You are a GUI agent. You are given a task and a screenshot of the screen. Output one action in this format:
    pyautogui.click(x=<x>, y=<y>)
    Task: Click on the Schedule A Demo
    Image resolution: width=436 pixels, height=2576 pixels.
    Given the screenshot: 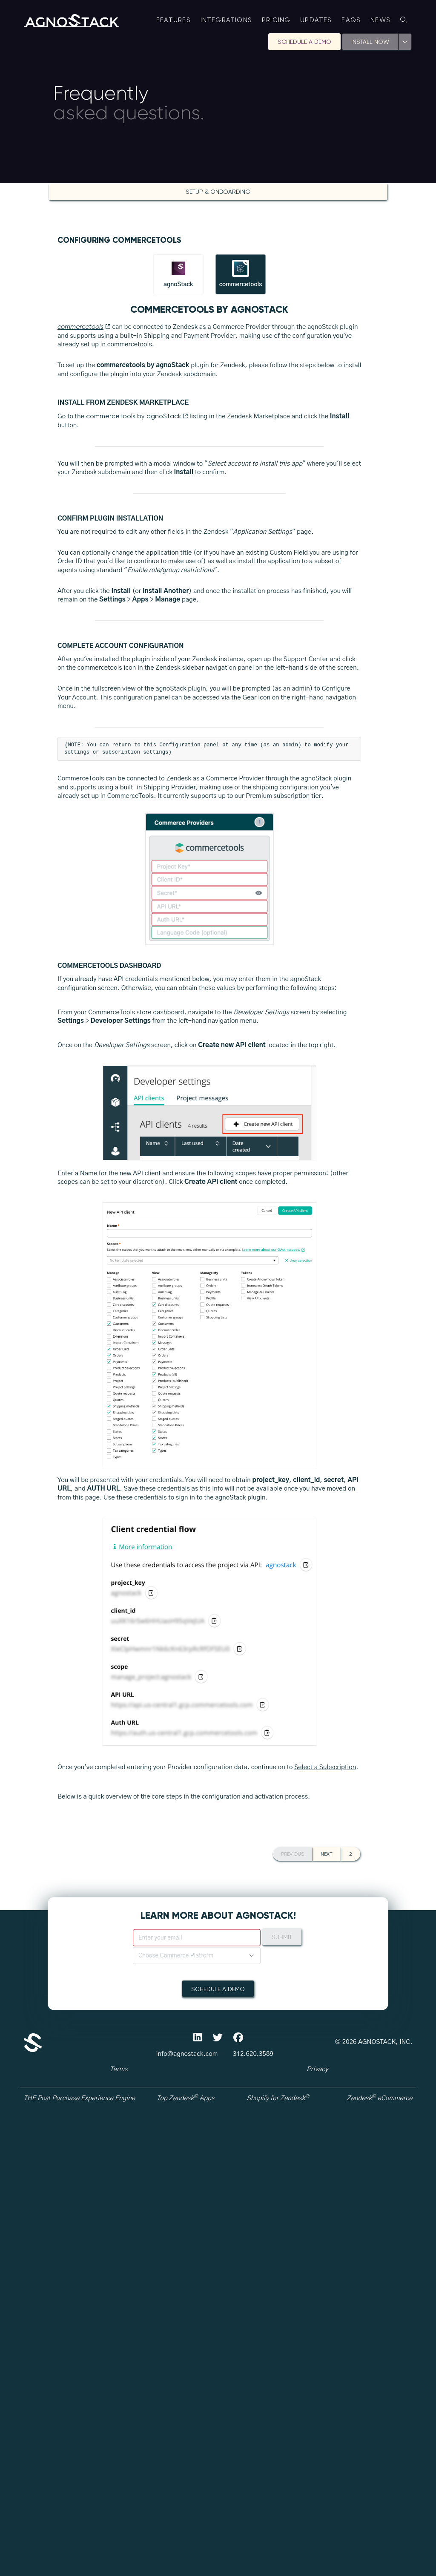 What is the action you would take?
    pyautogui.click(x=304, y=41)
    